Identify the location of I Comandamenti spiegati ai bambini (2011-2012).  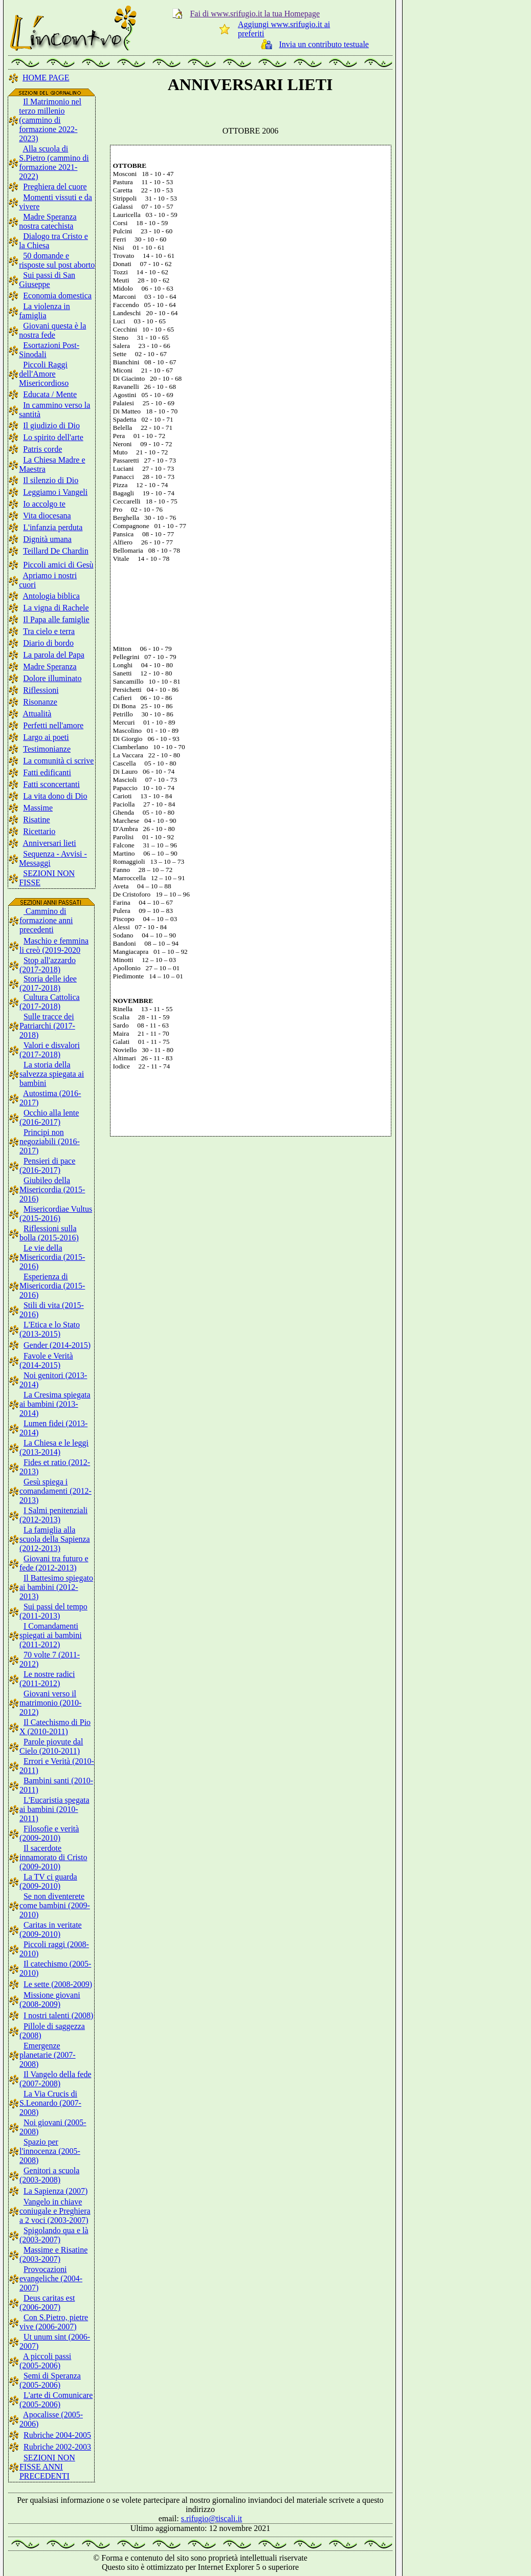
(50, 1635).